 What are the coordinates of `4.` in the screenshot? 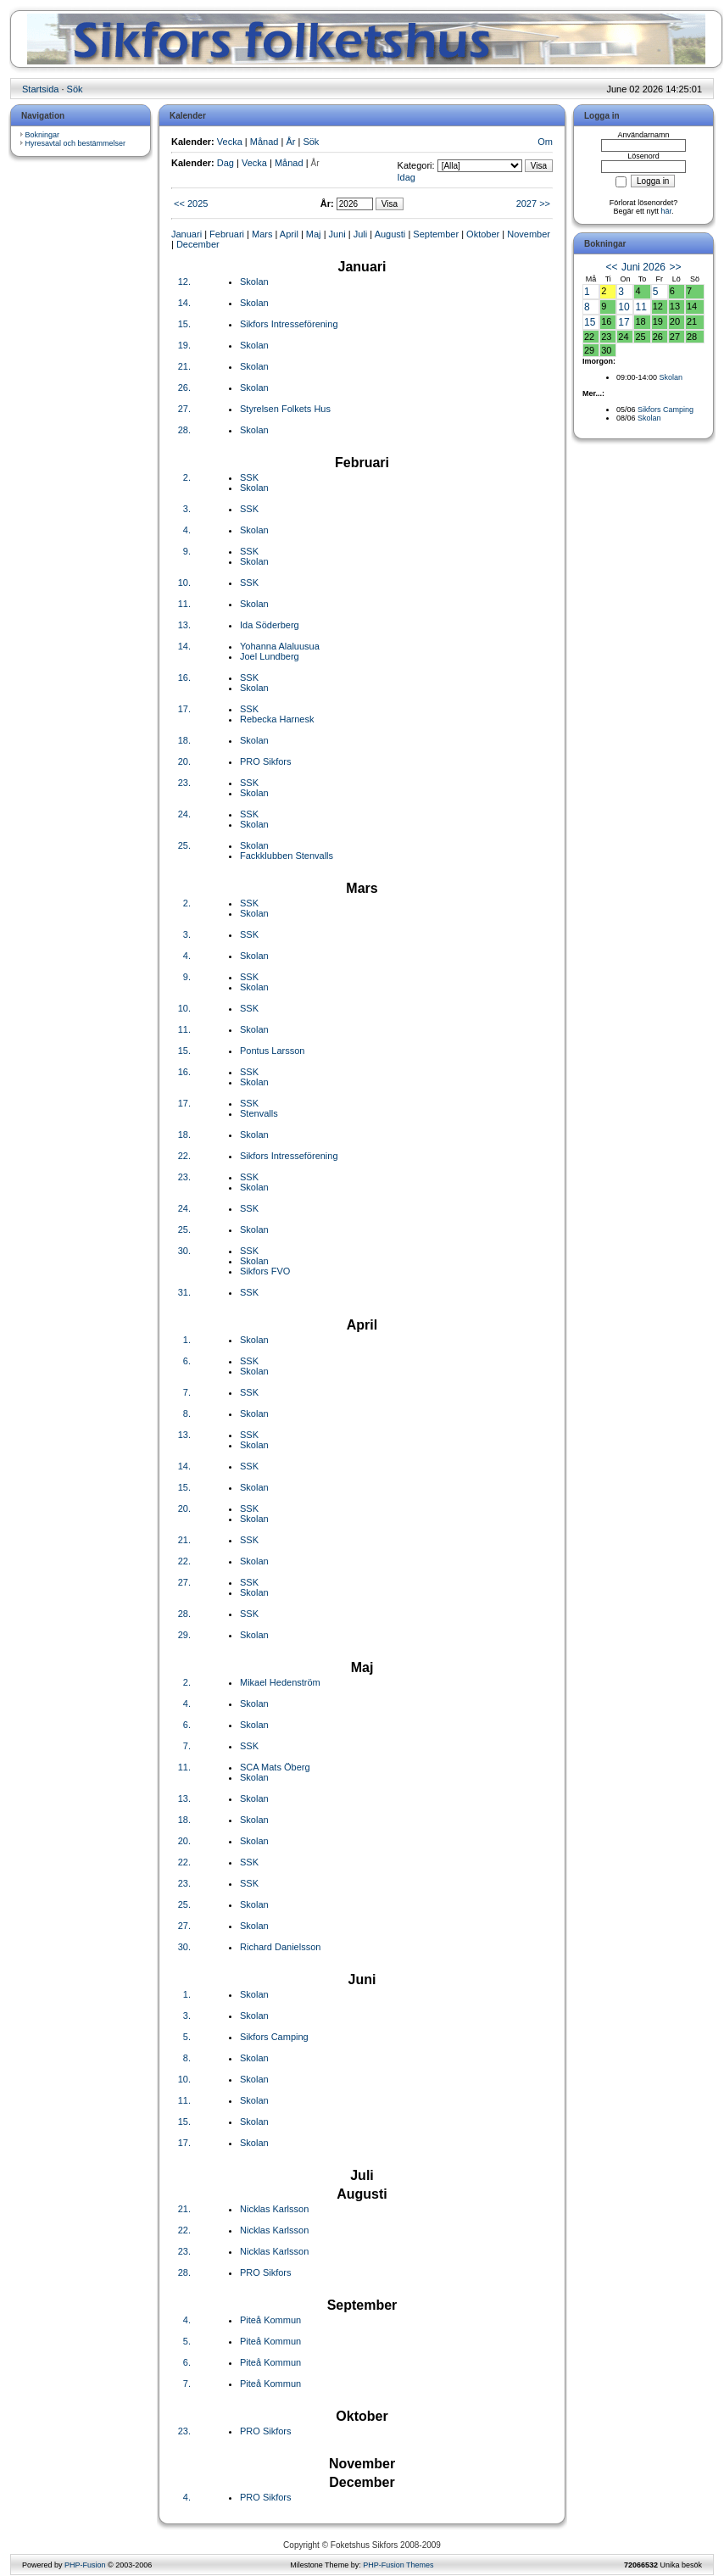 It's located at (187, 530).